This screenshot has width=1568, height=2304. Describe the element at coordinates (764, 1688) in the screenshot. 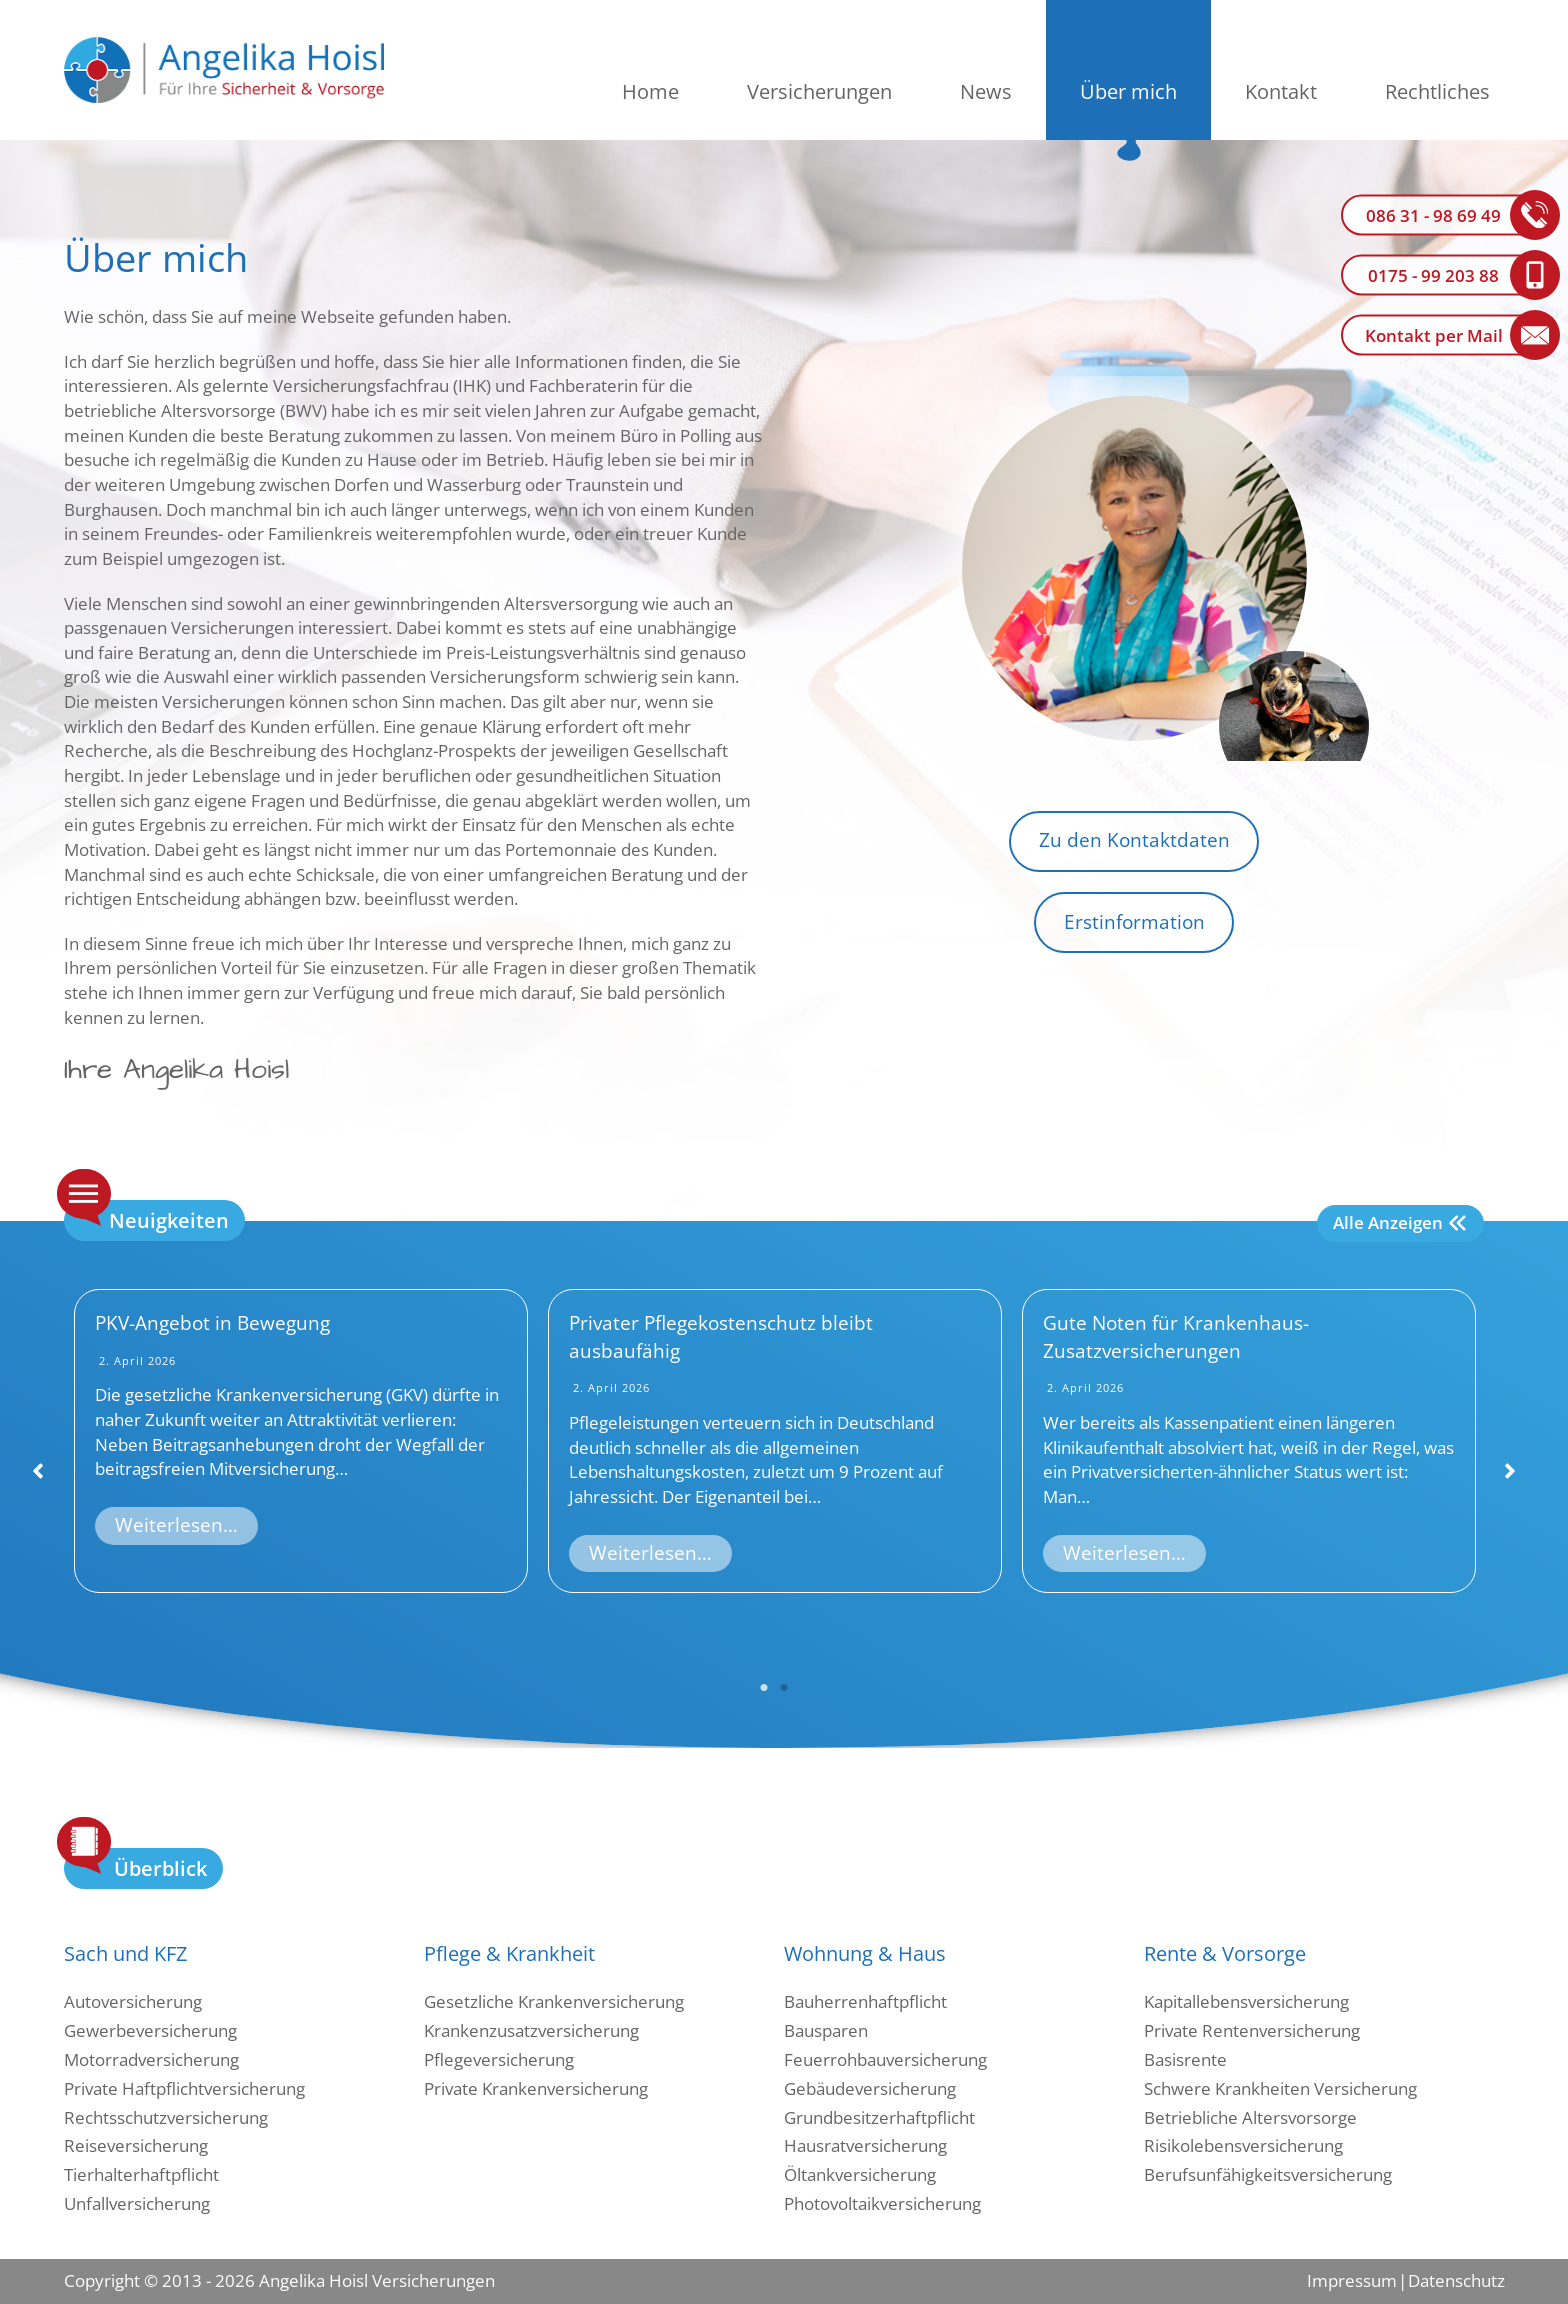

I see `1 [tab]` at that location.